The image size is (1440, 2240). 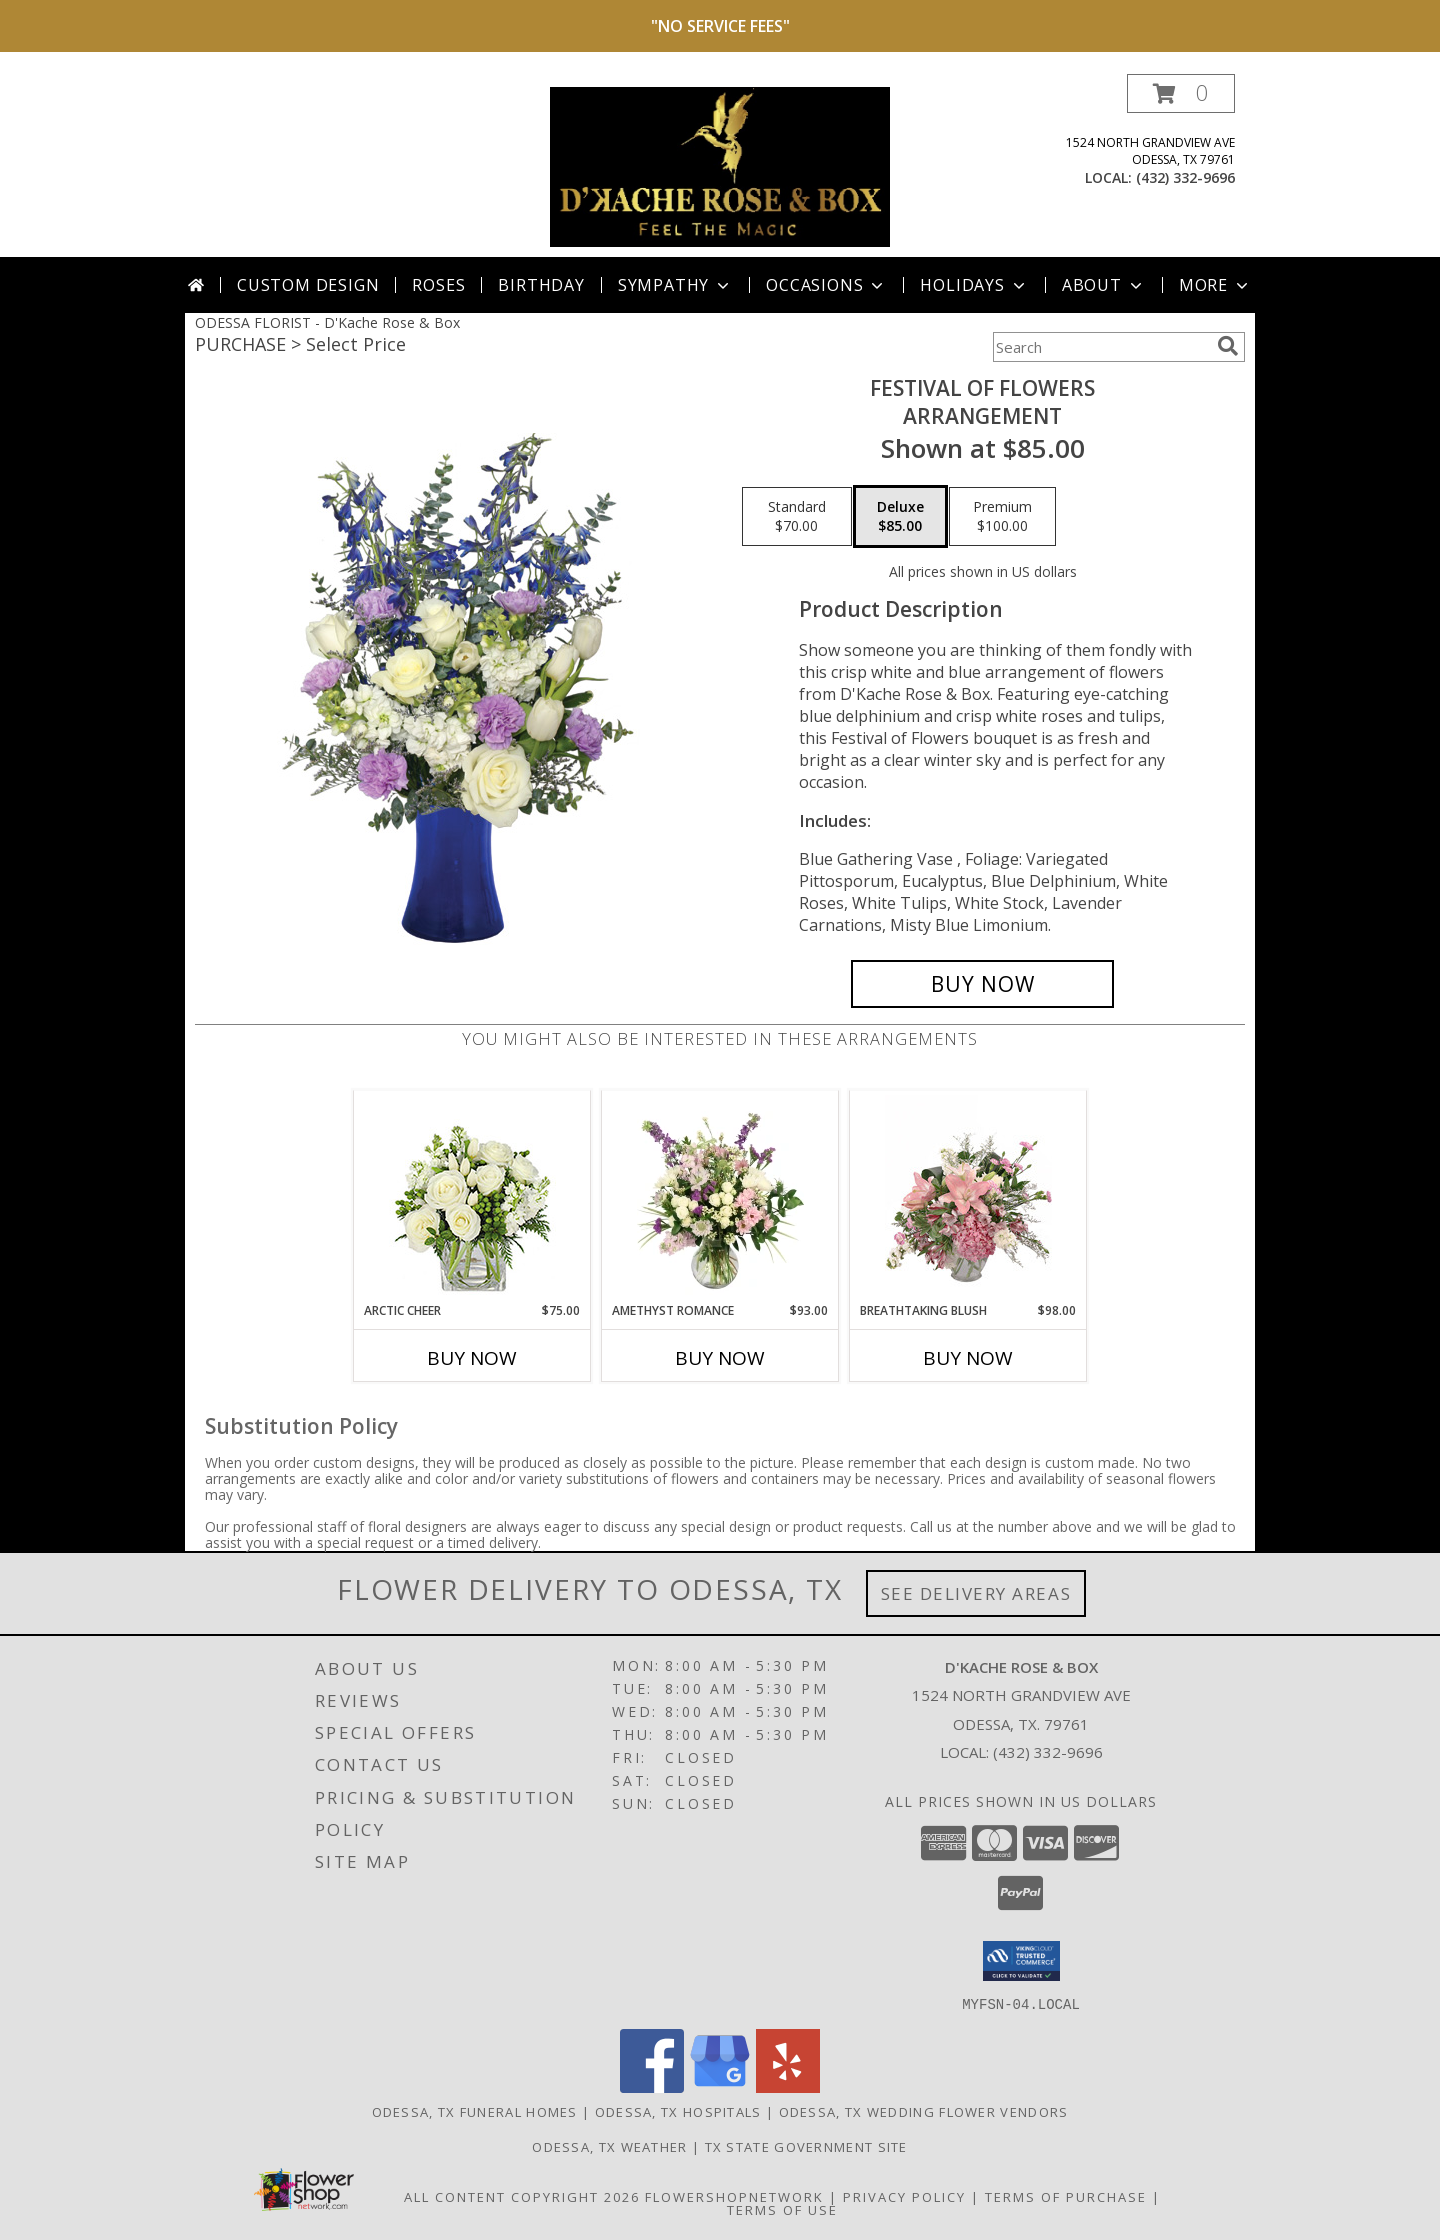 I want to click on [D'Kache Rose & Box], so click(x=720, y=165).